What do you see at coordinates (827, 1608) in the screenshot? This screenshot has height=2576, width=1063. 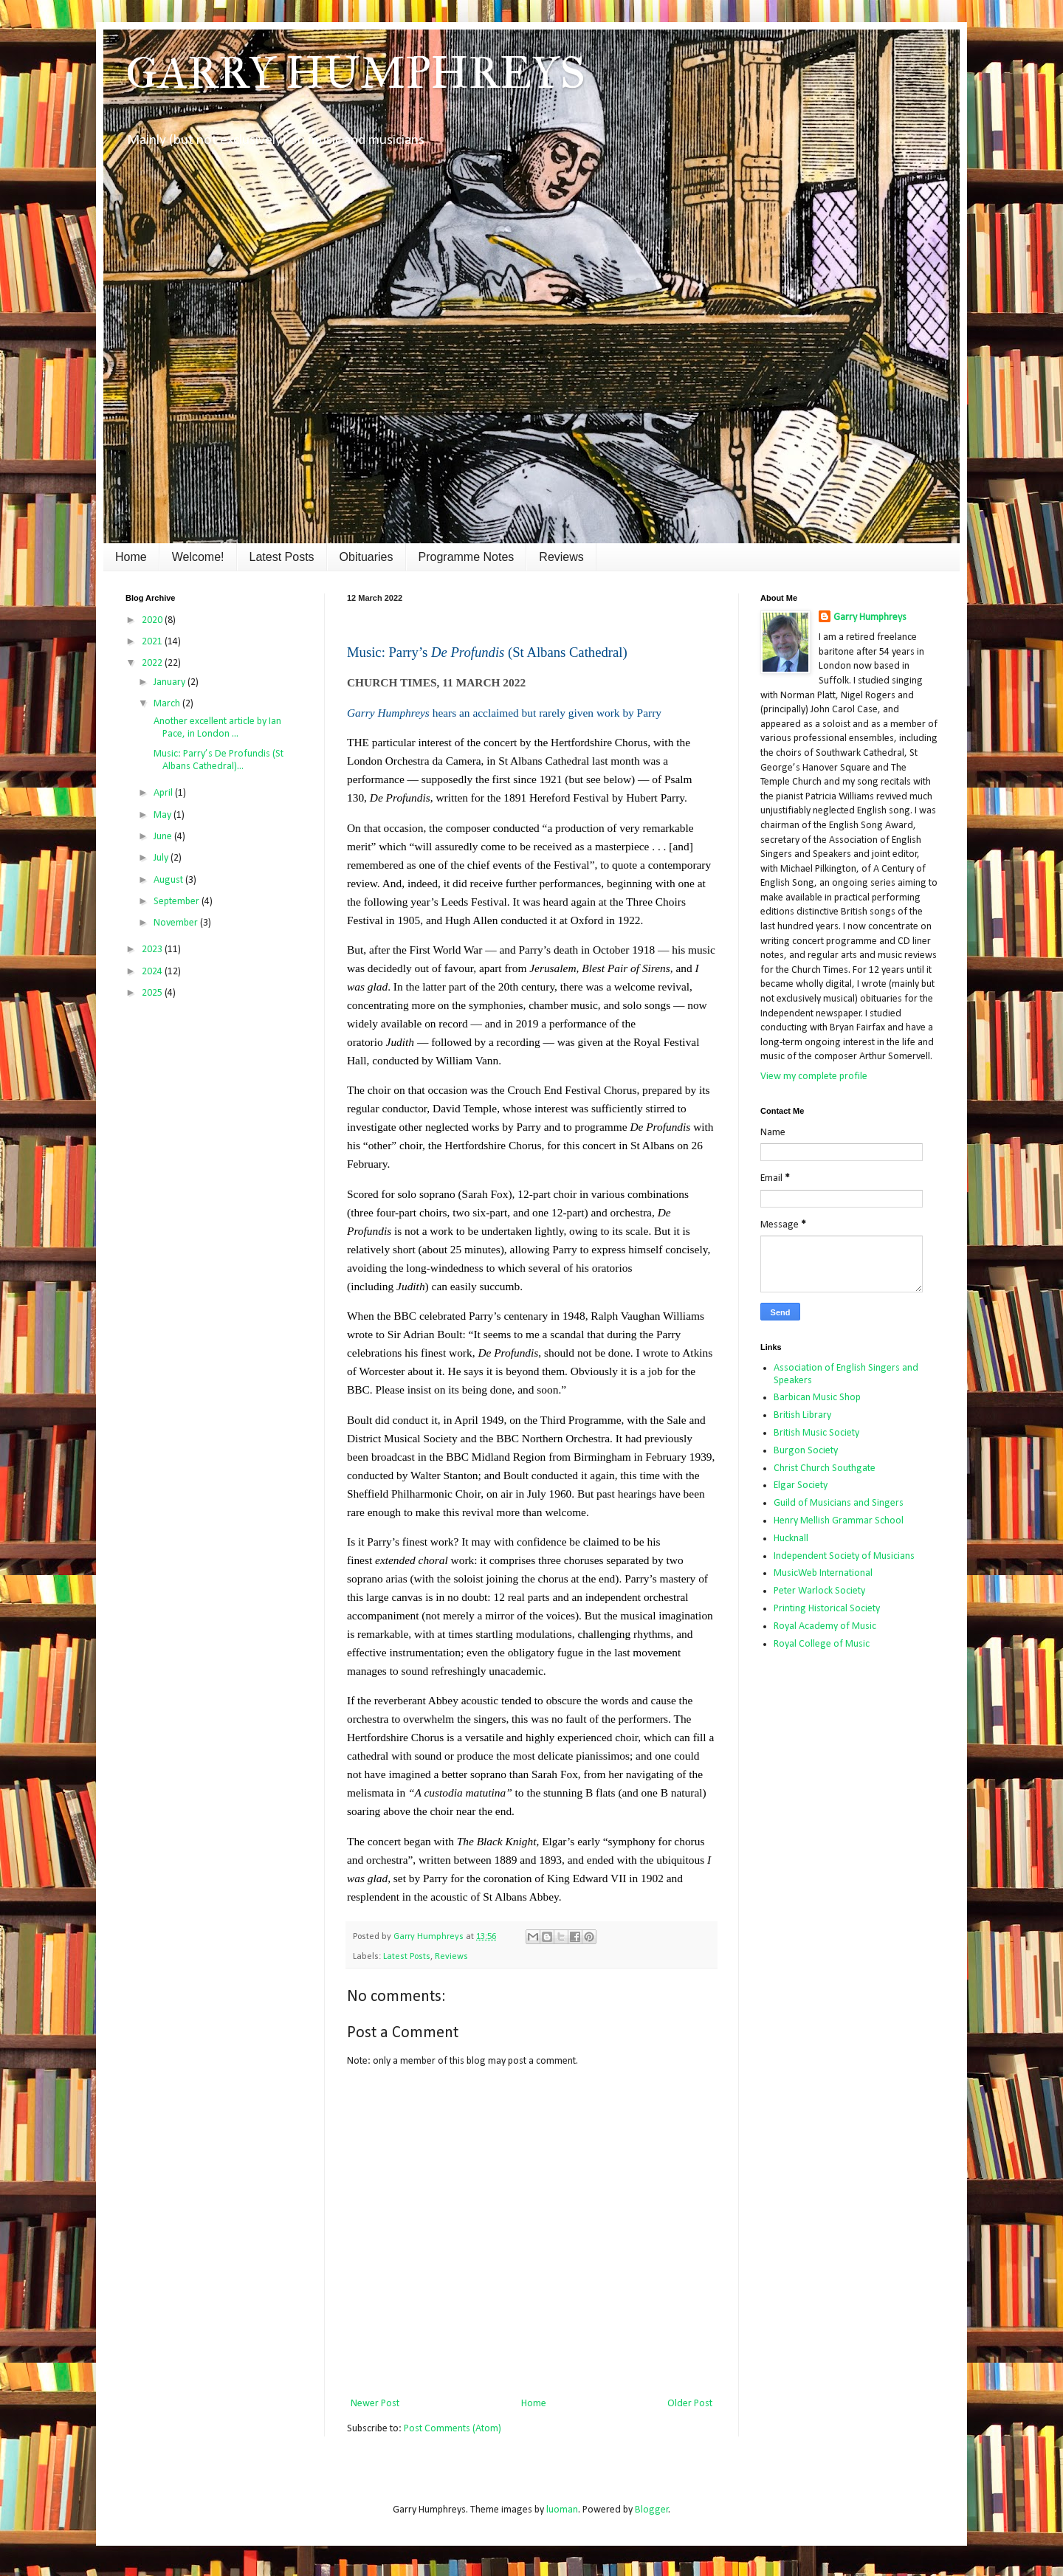 I see `Printing Historical Society` at bounding box center [827, 1608].